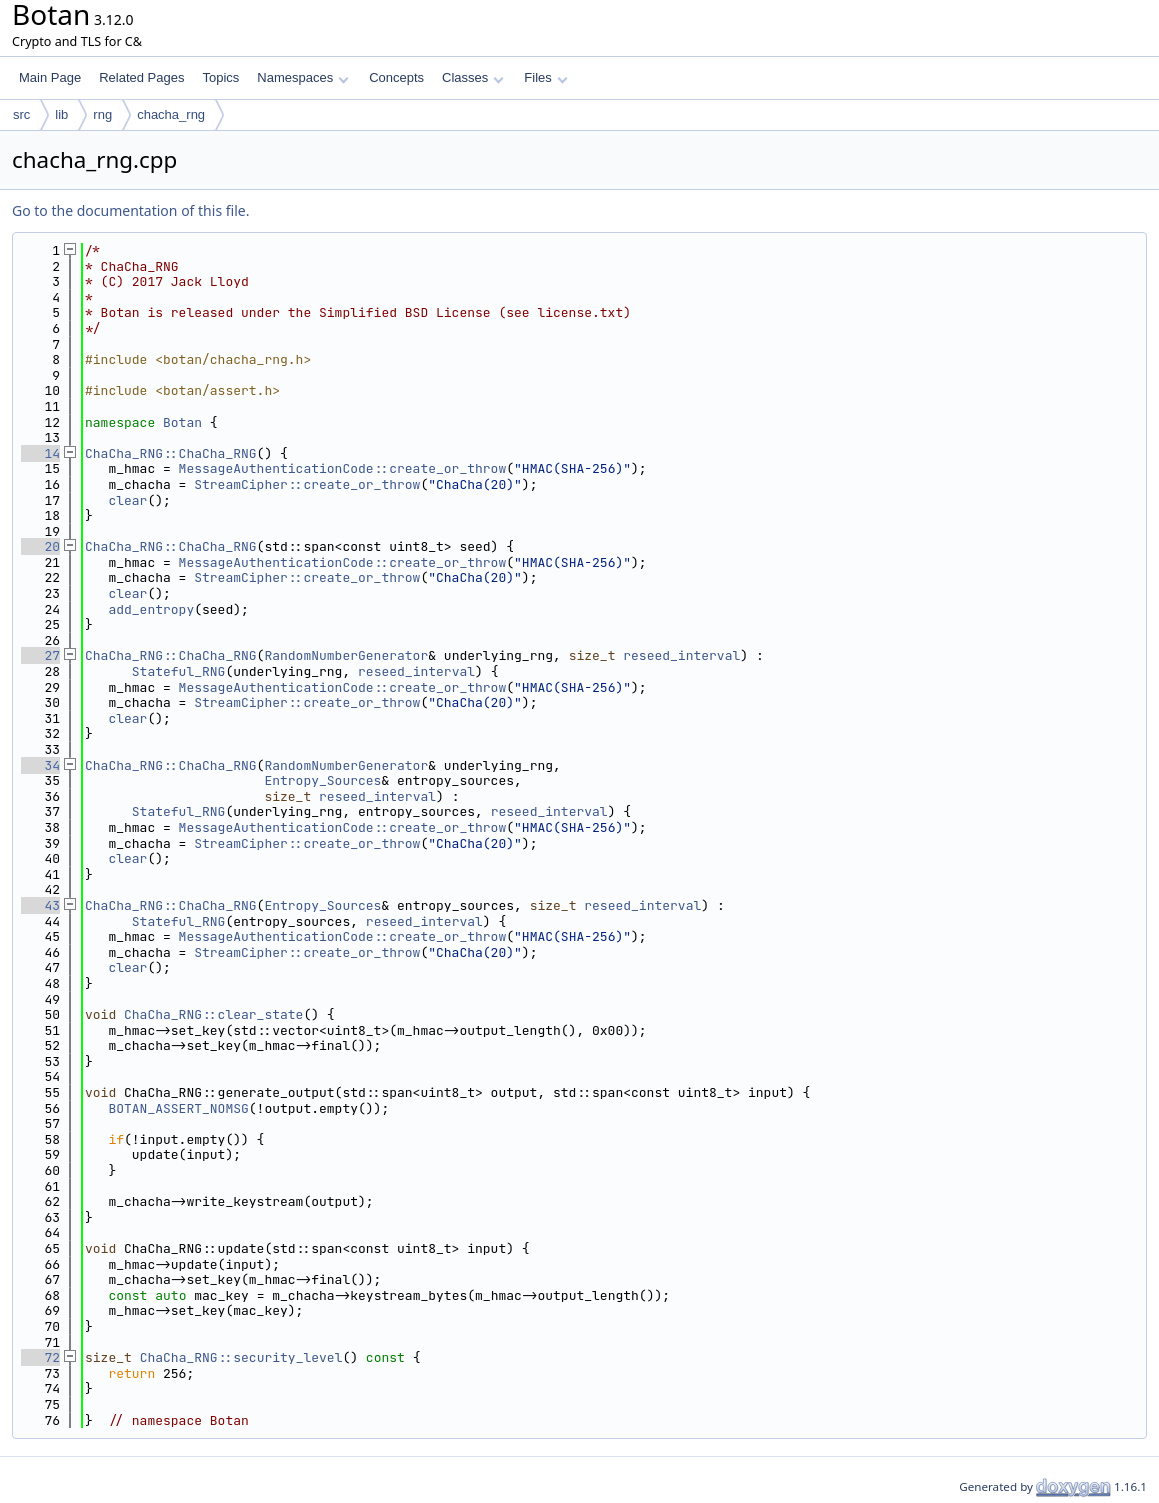 The height and width of the screenshot is (1503, 1159). Describe the element at coordinates (40, 1357) in the screenshot. I see `72` at that location.